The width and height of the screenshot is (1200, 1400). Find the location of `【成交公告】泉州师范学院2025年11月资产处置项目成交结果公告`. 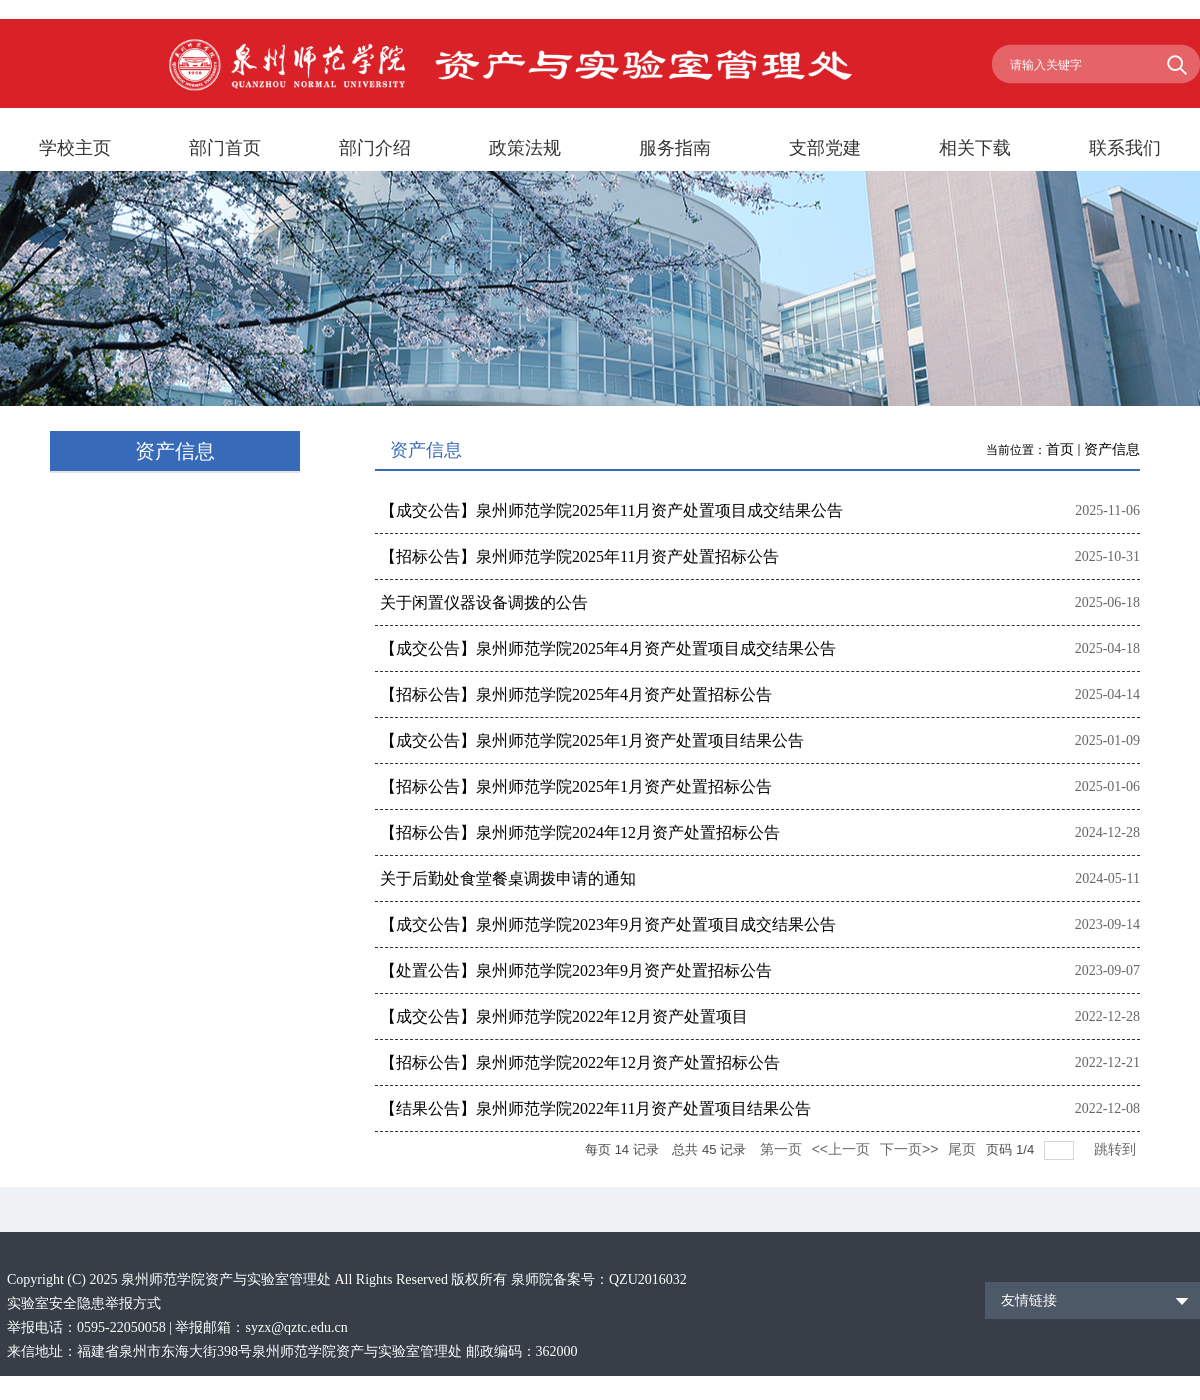

【成交公告】泉州师范学院2025年11月资产处置项目成交结果公告 is located at coordinates (611, 510).